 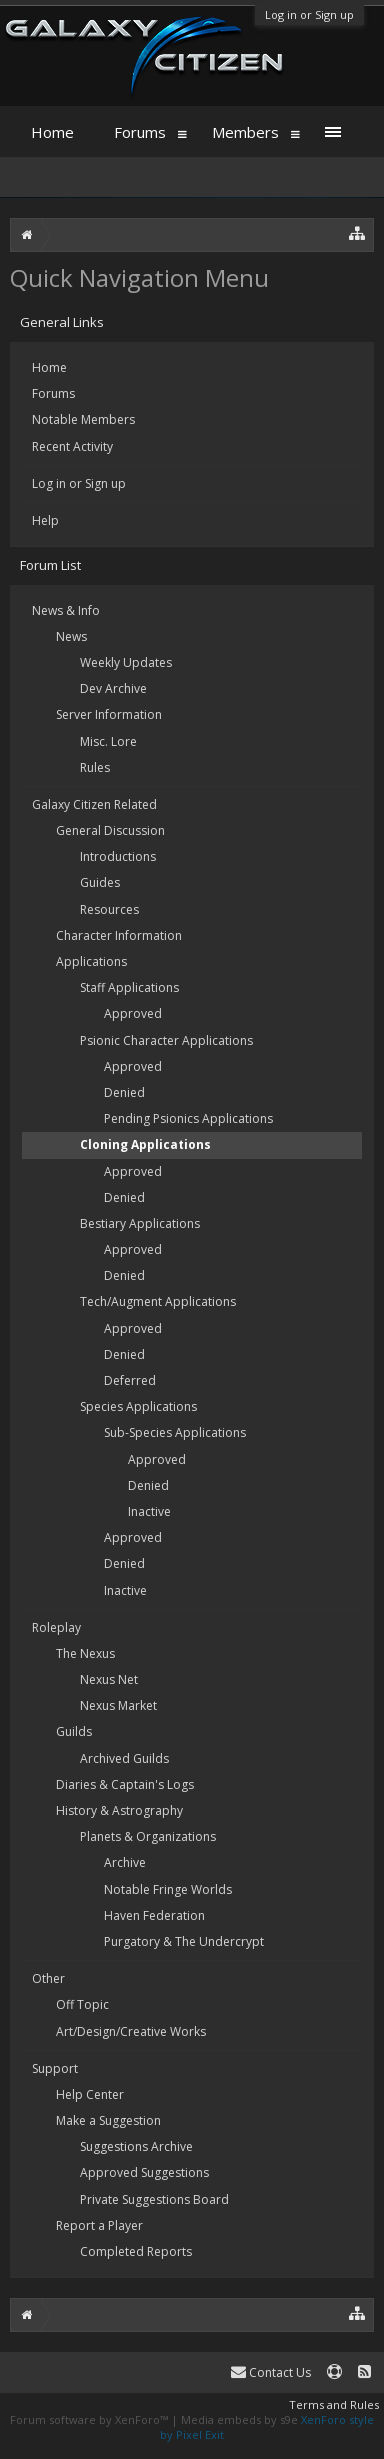 What do you see at coordinates (53, 393) in the screenshot?
I see `Forums` at bounding box center [53, 393].